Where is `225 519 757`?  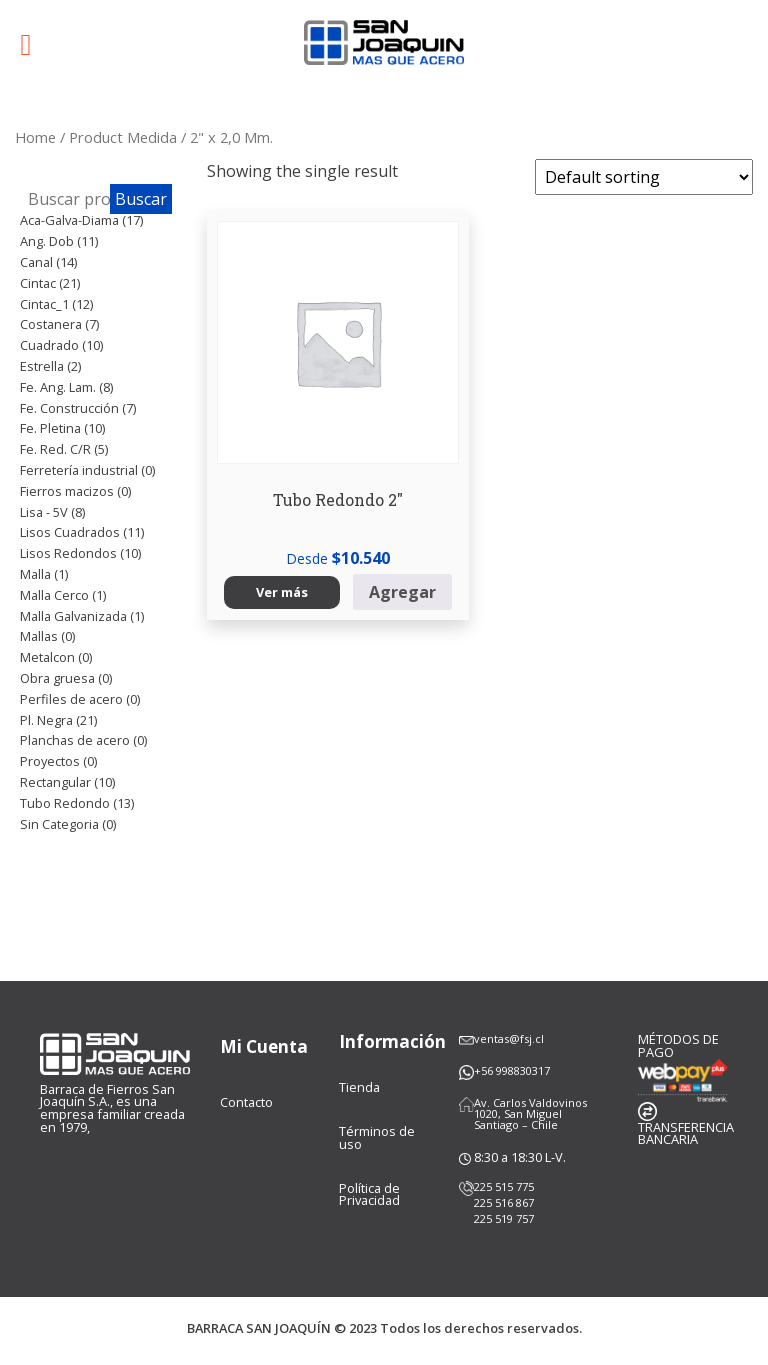 225 519 757 is located at coordinates (504, 1218).